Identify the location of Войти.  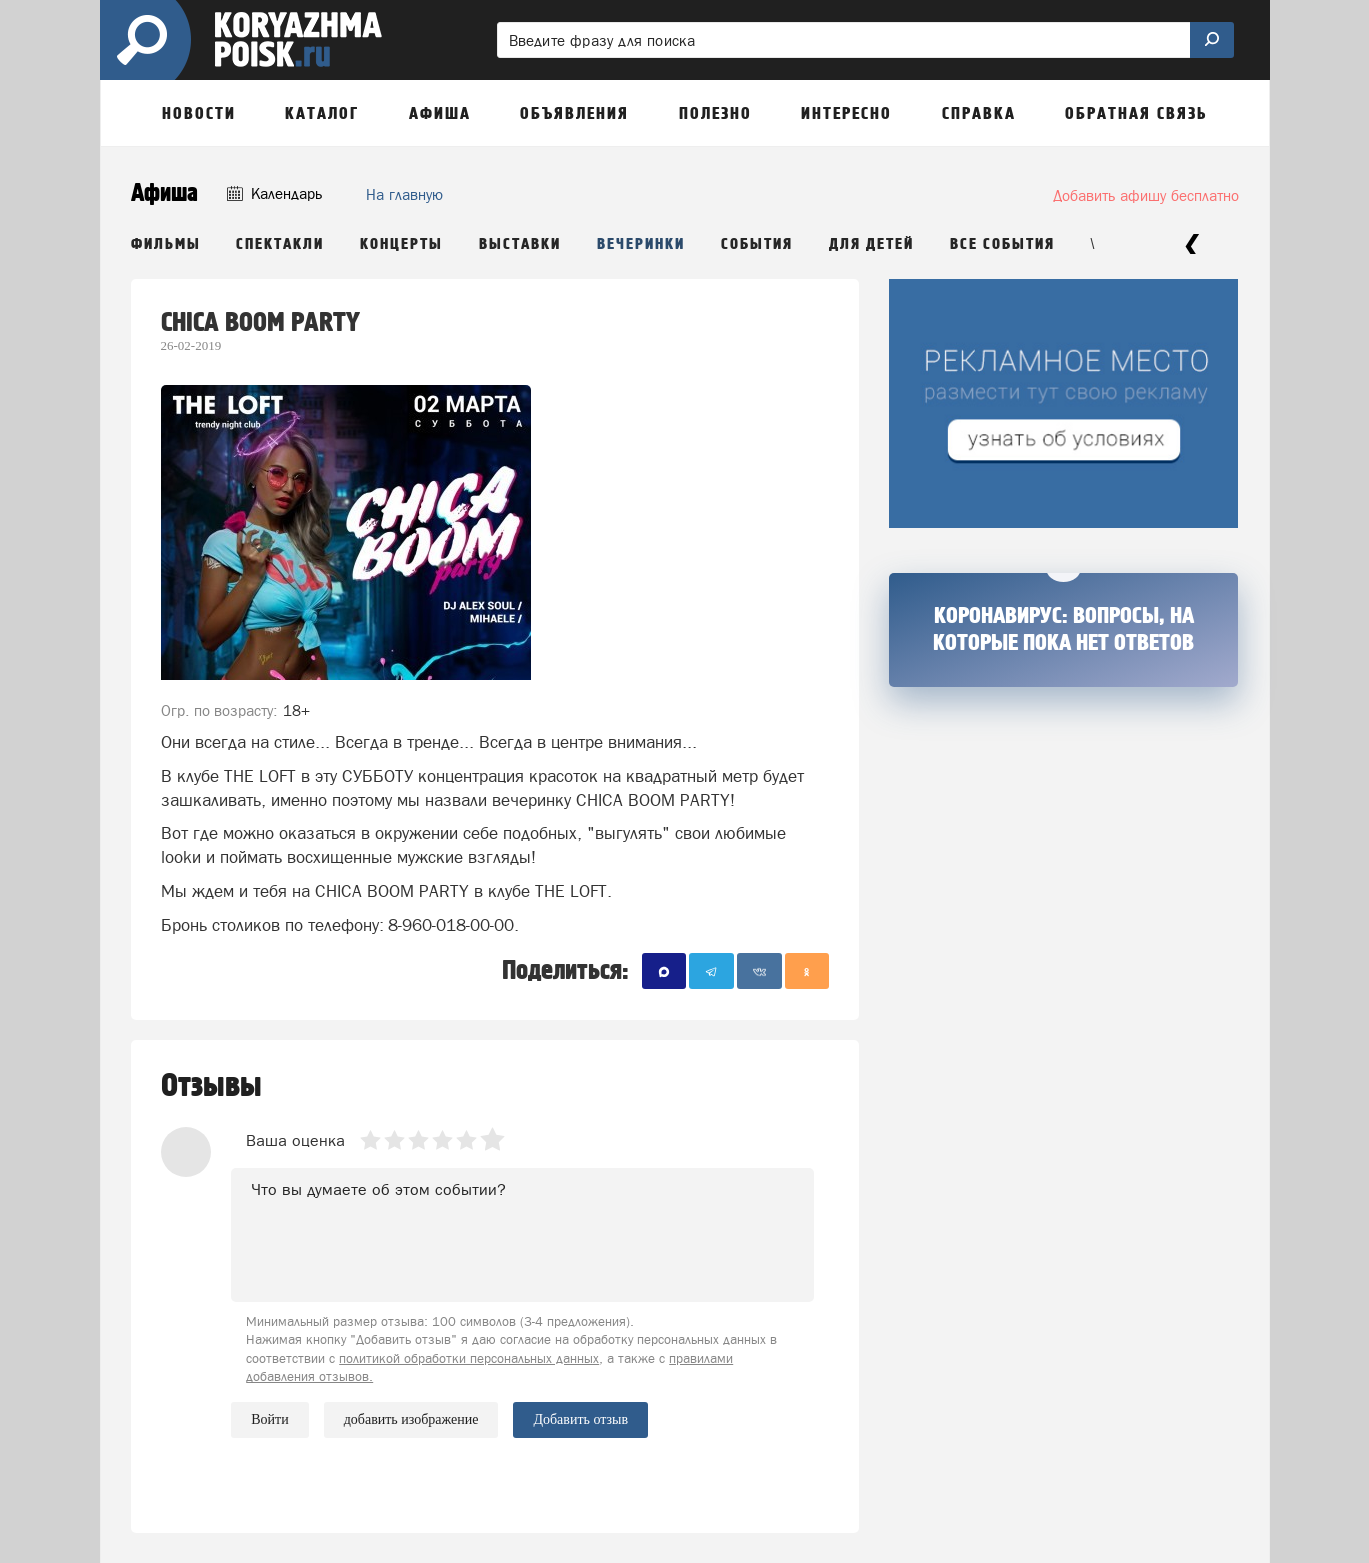
(269, 1419).